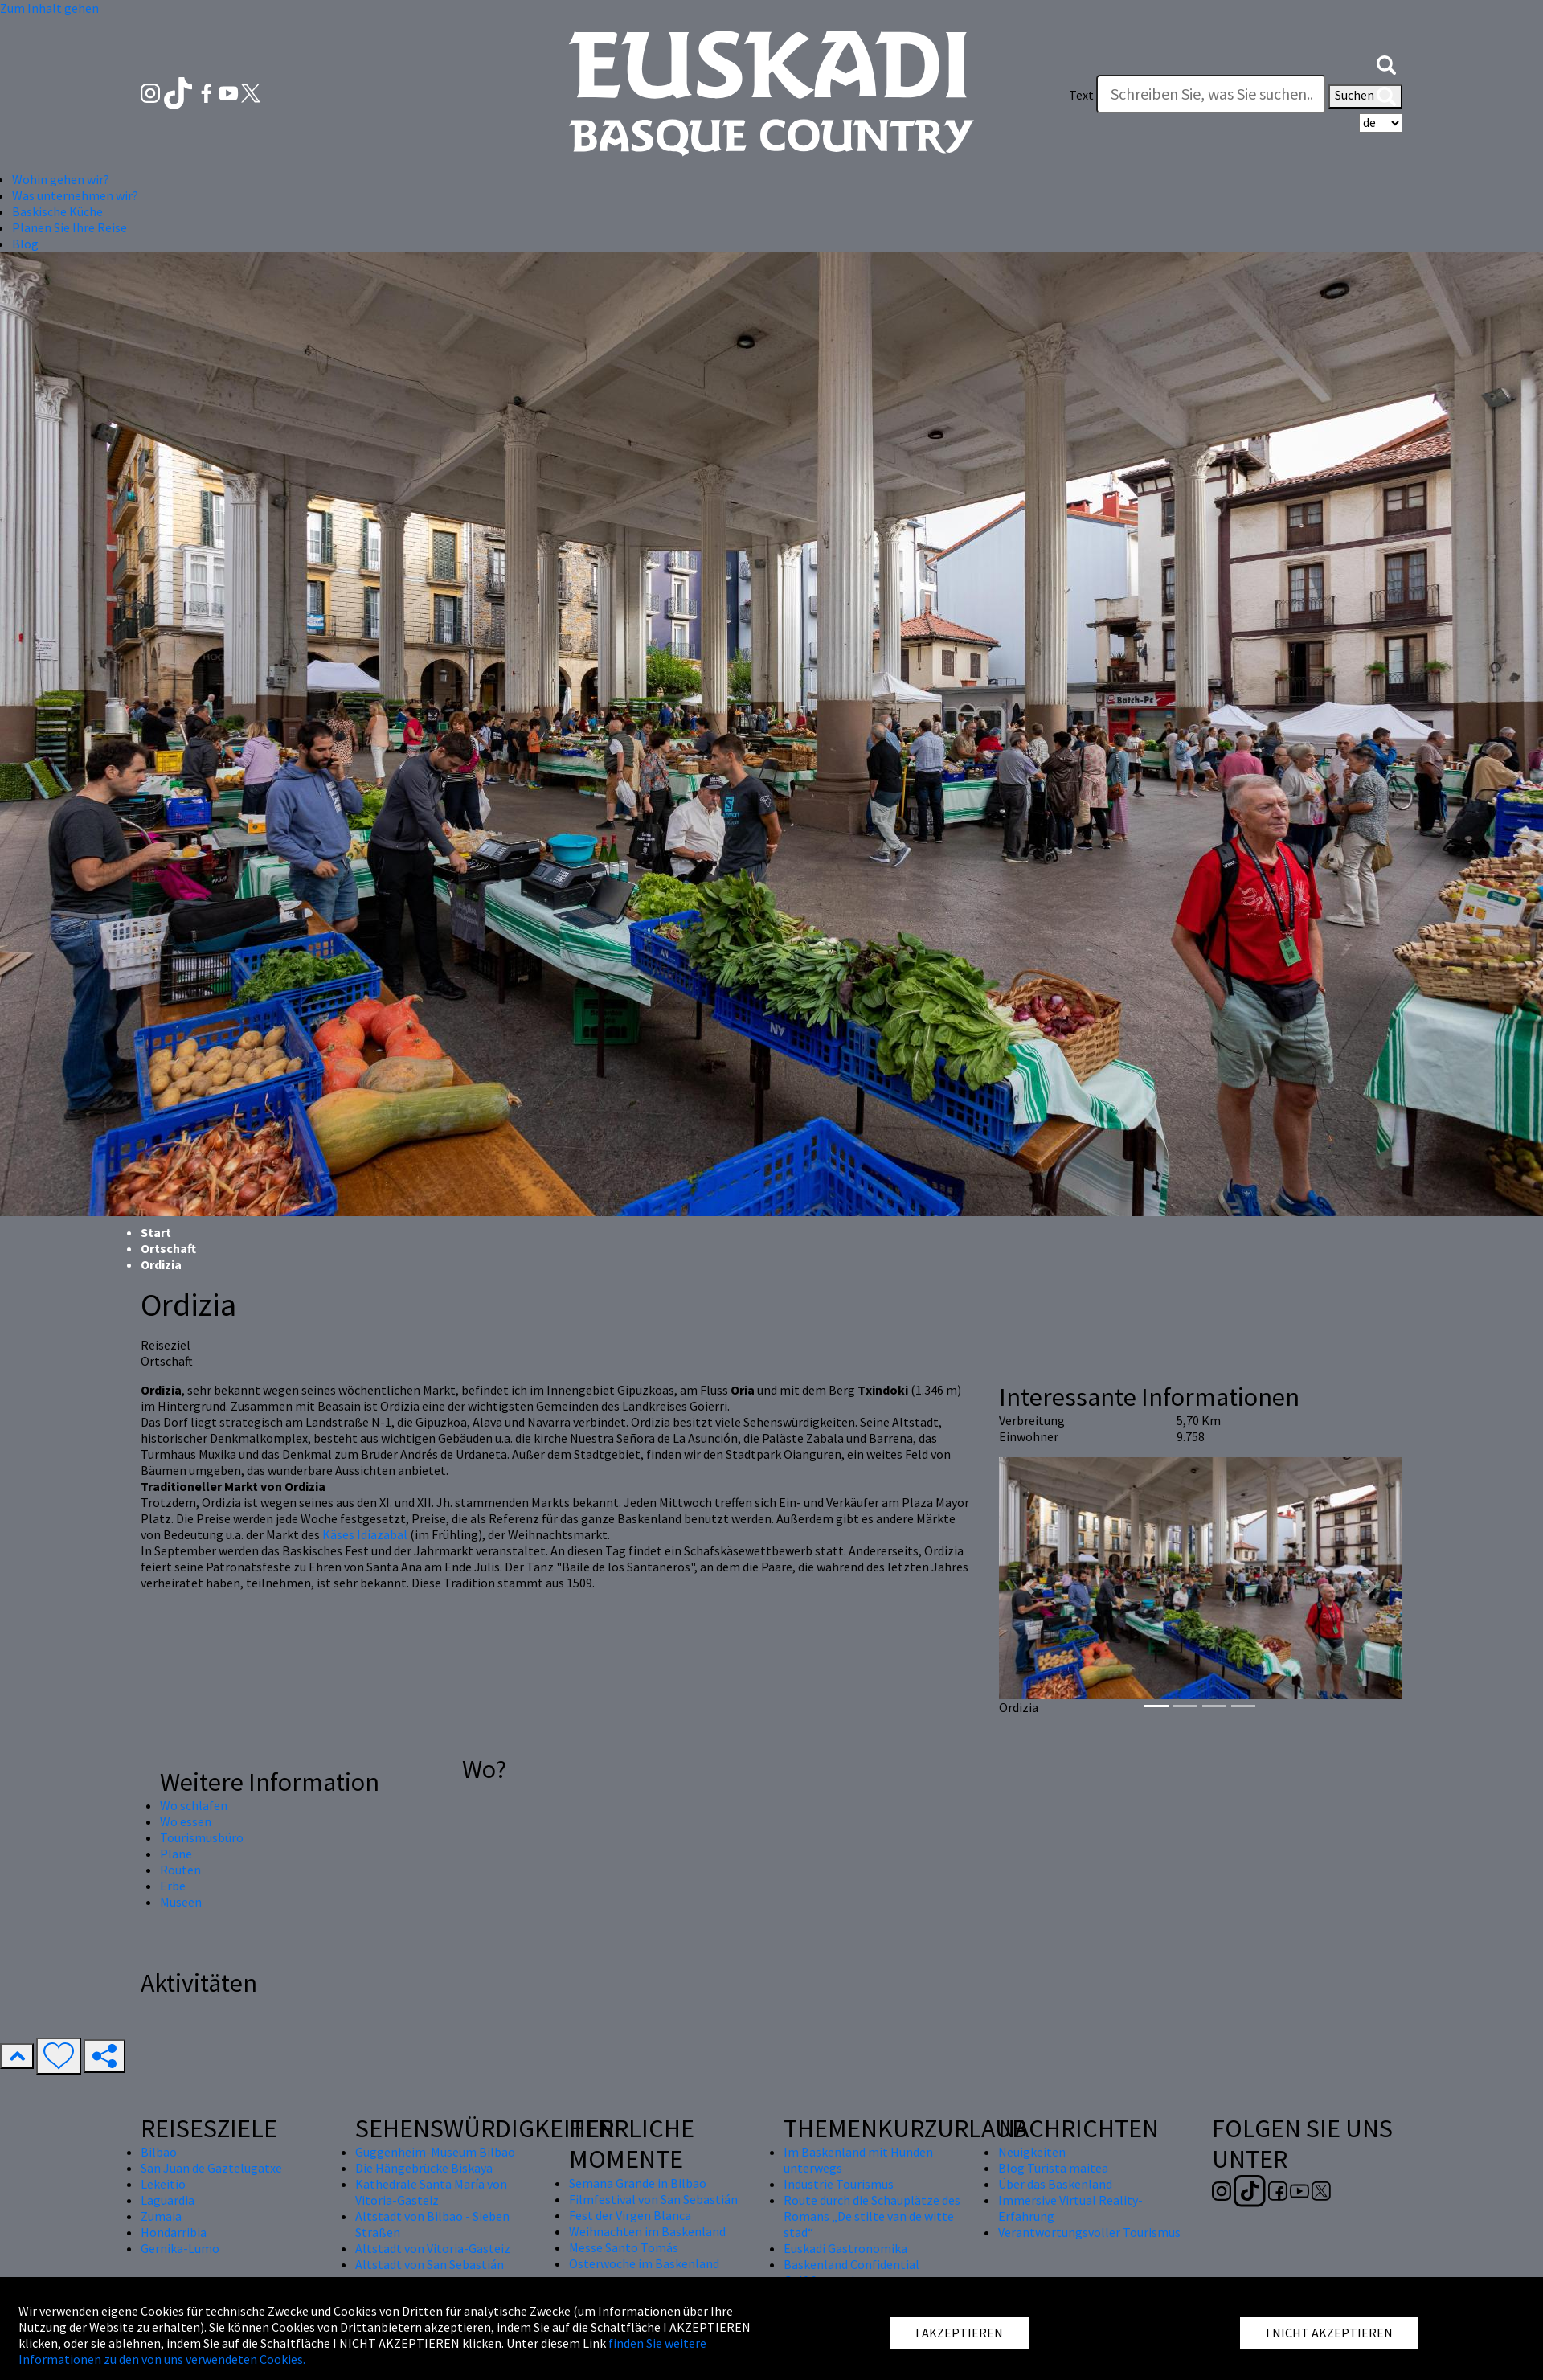  What do you see at coordinates (1365, 96) in the screenshot?
I see `Suchen` at bounding box center [1365, 96].